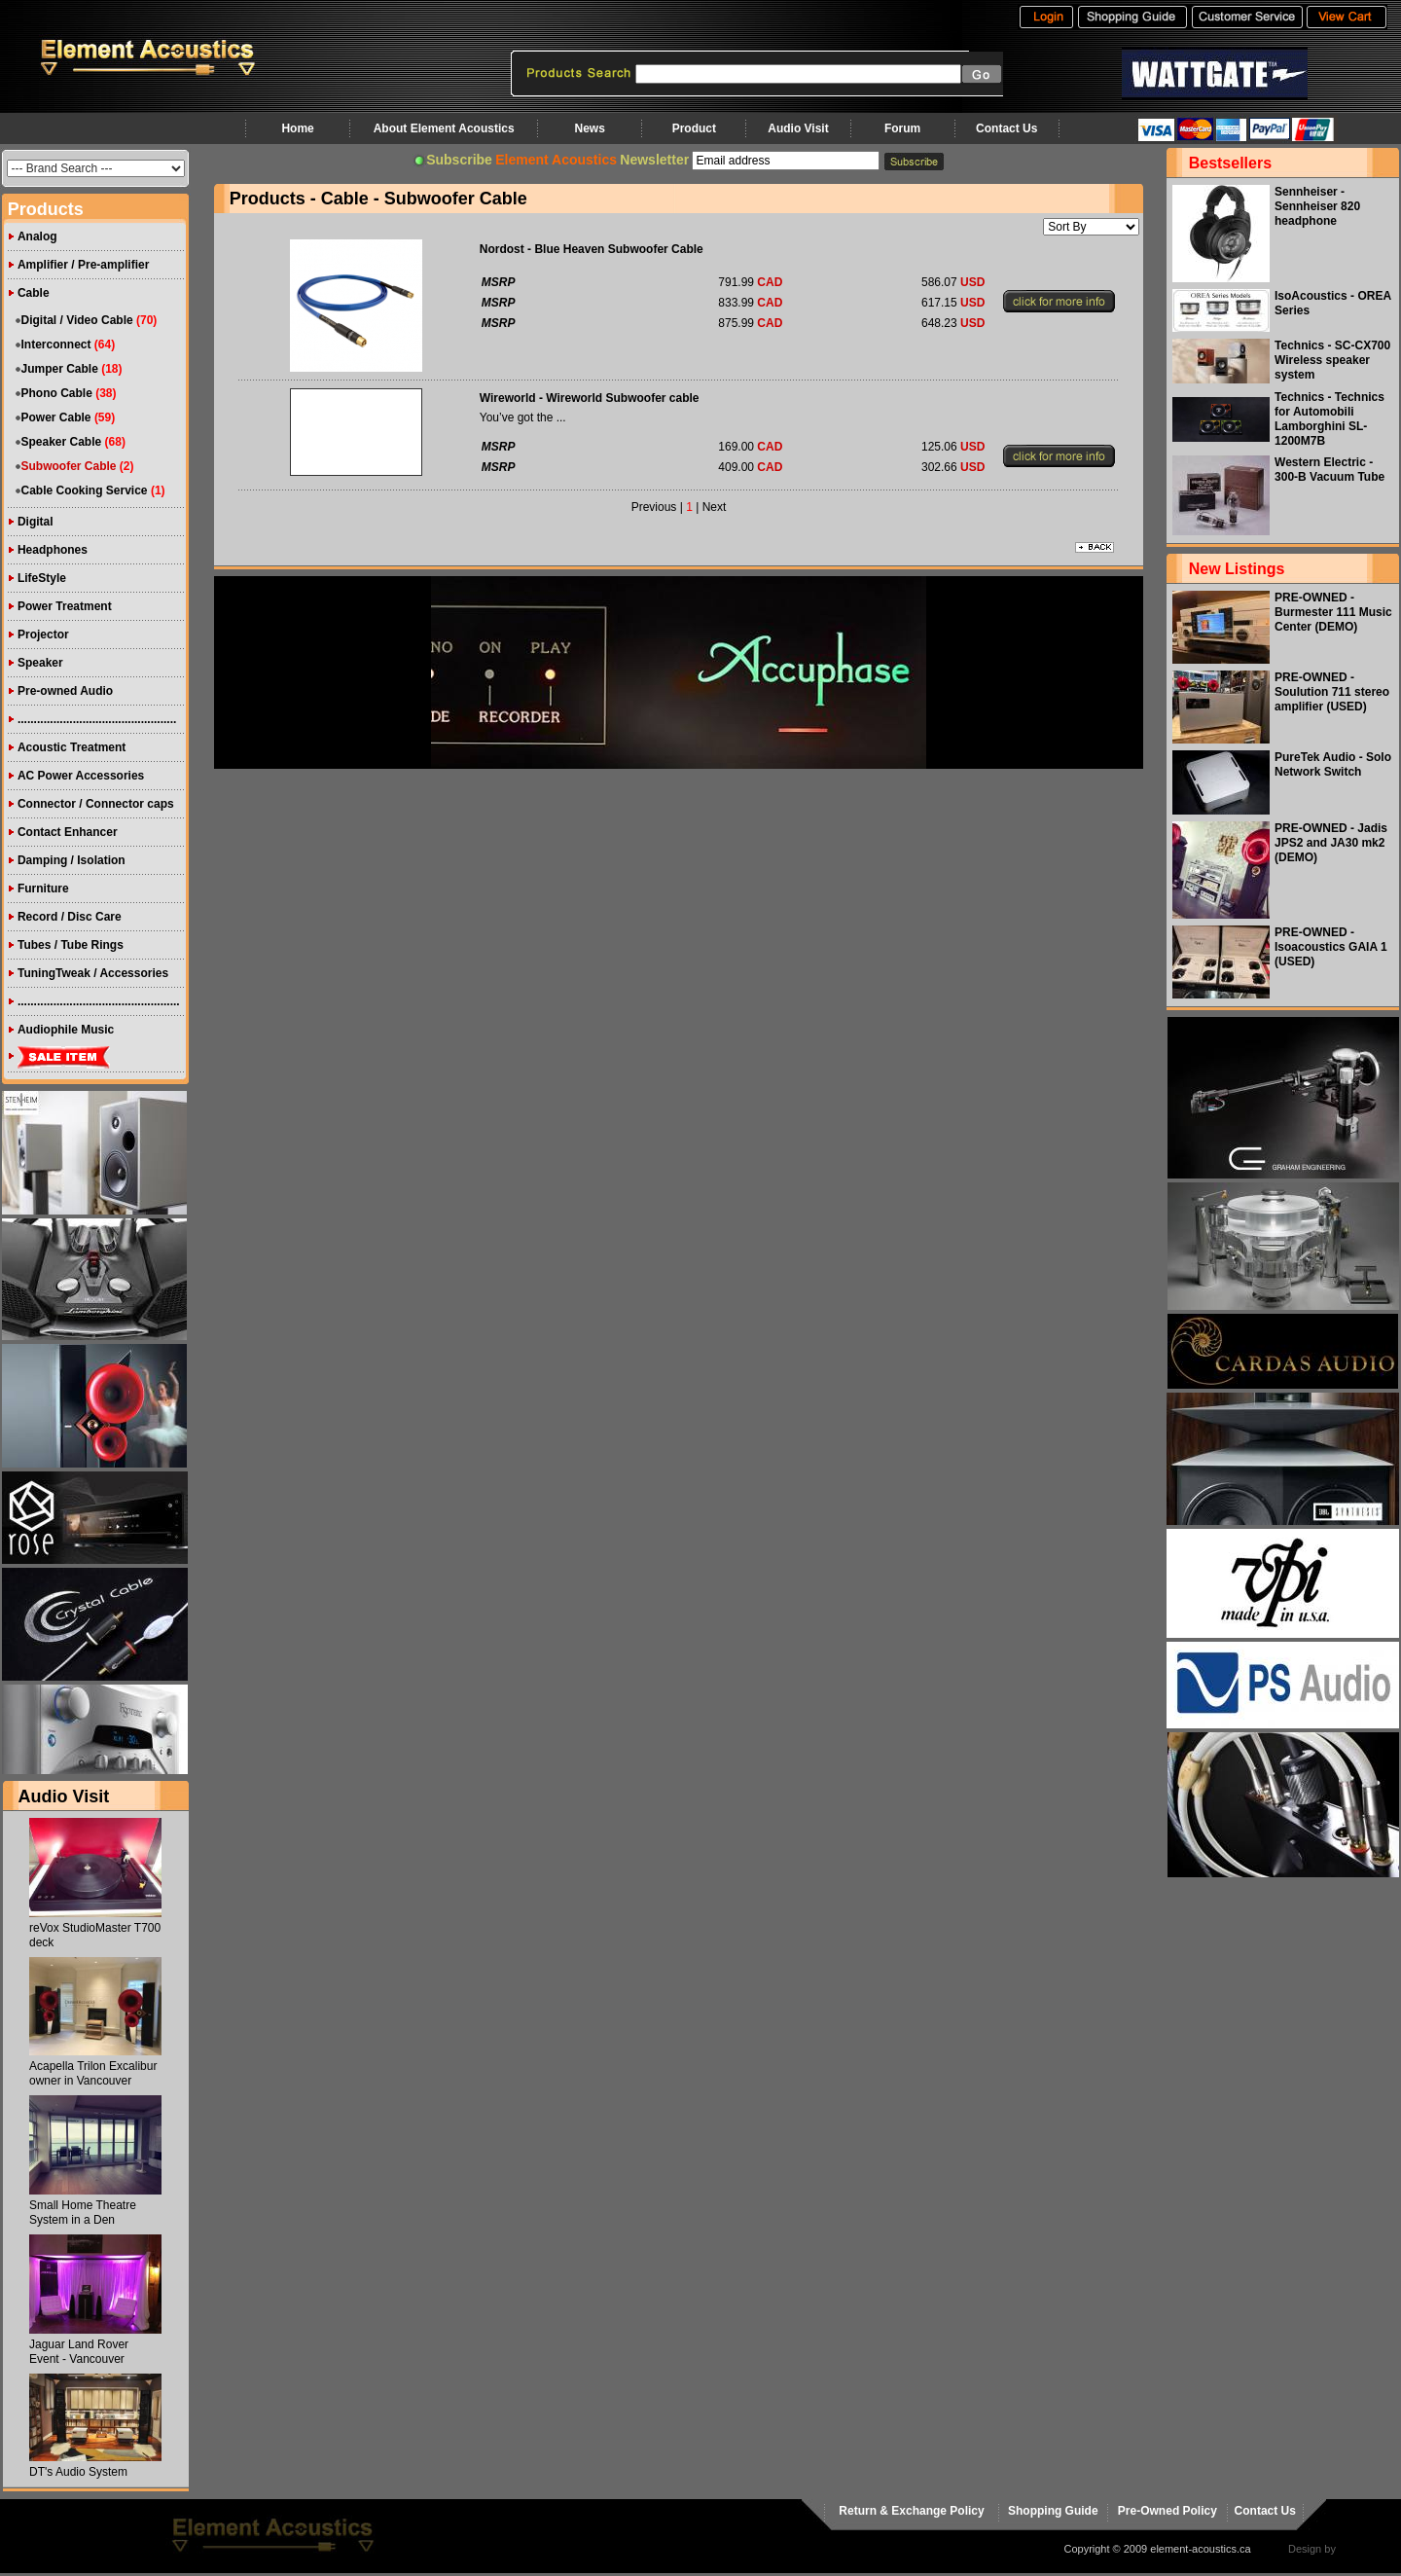  I want to click on Shopping Guide, so click(1053, 2511).